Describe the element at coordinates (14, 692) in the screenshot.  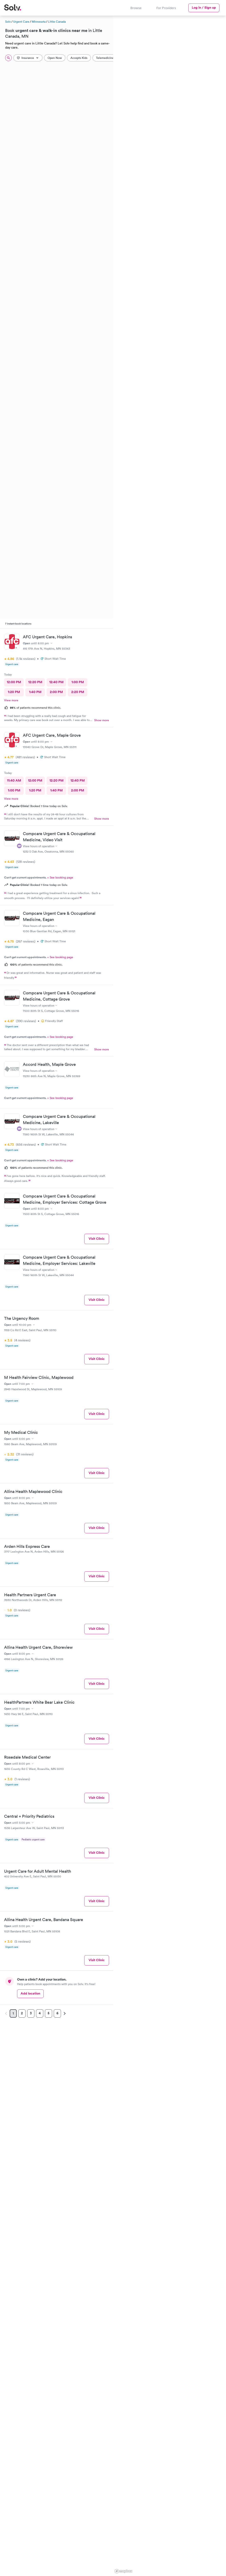
I see `1:20 PM` at that location.